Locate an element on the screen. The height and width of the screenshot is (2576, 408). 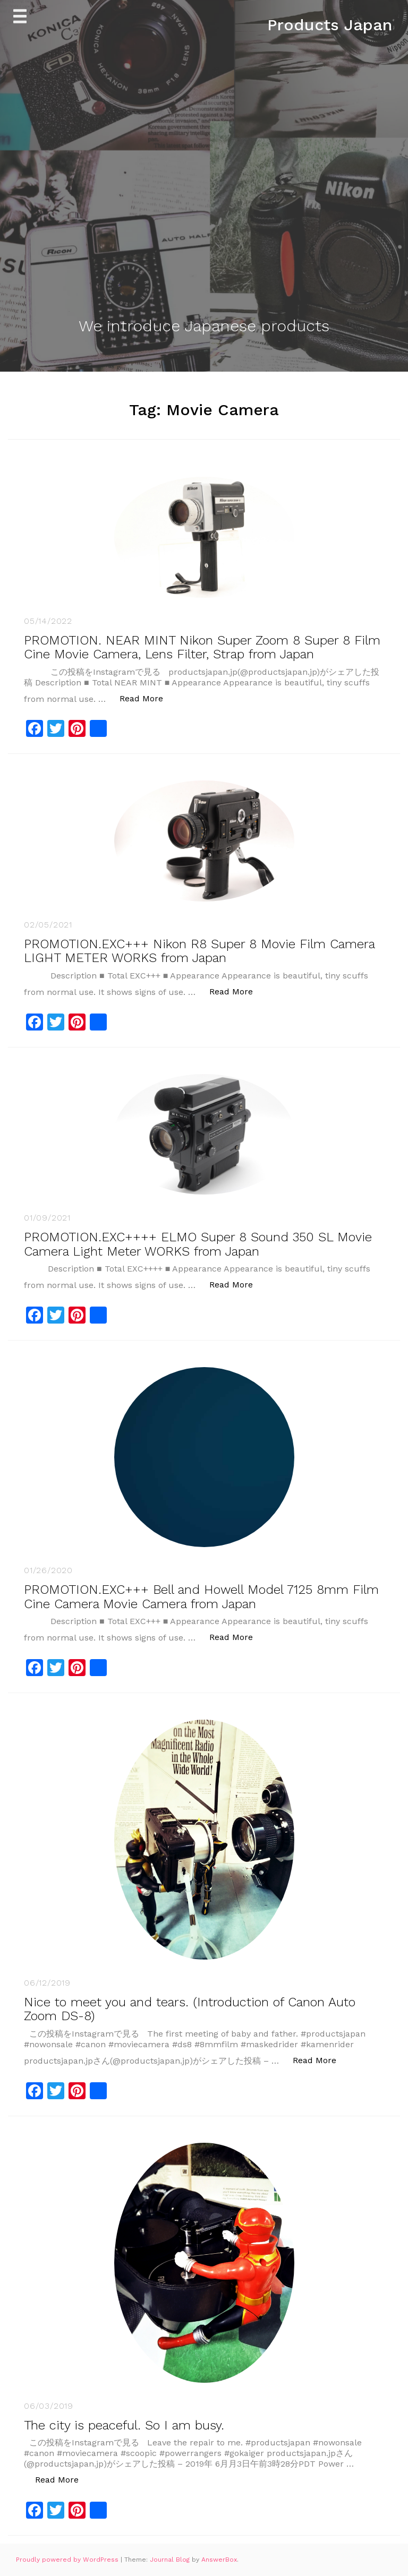
The city is peaceful. So I am busy. is located at coordinates (124, 2425).